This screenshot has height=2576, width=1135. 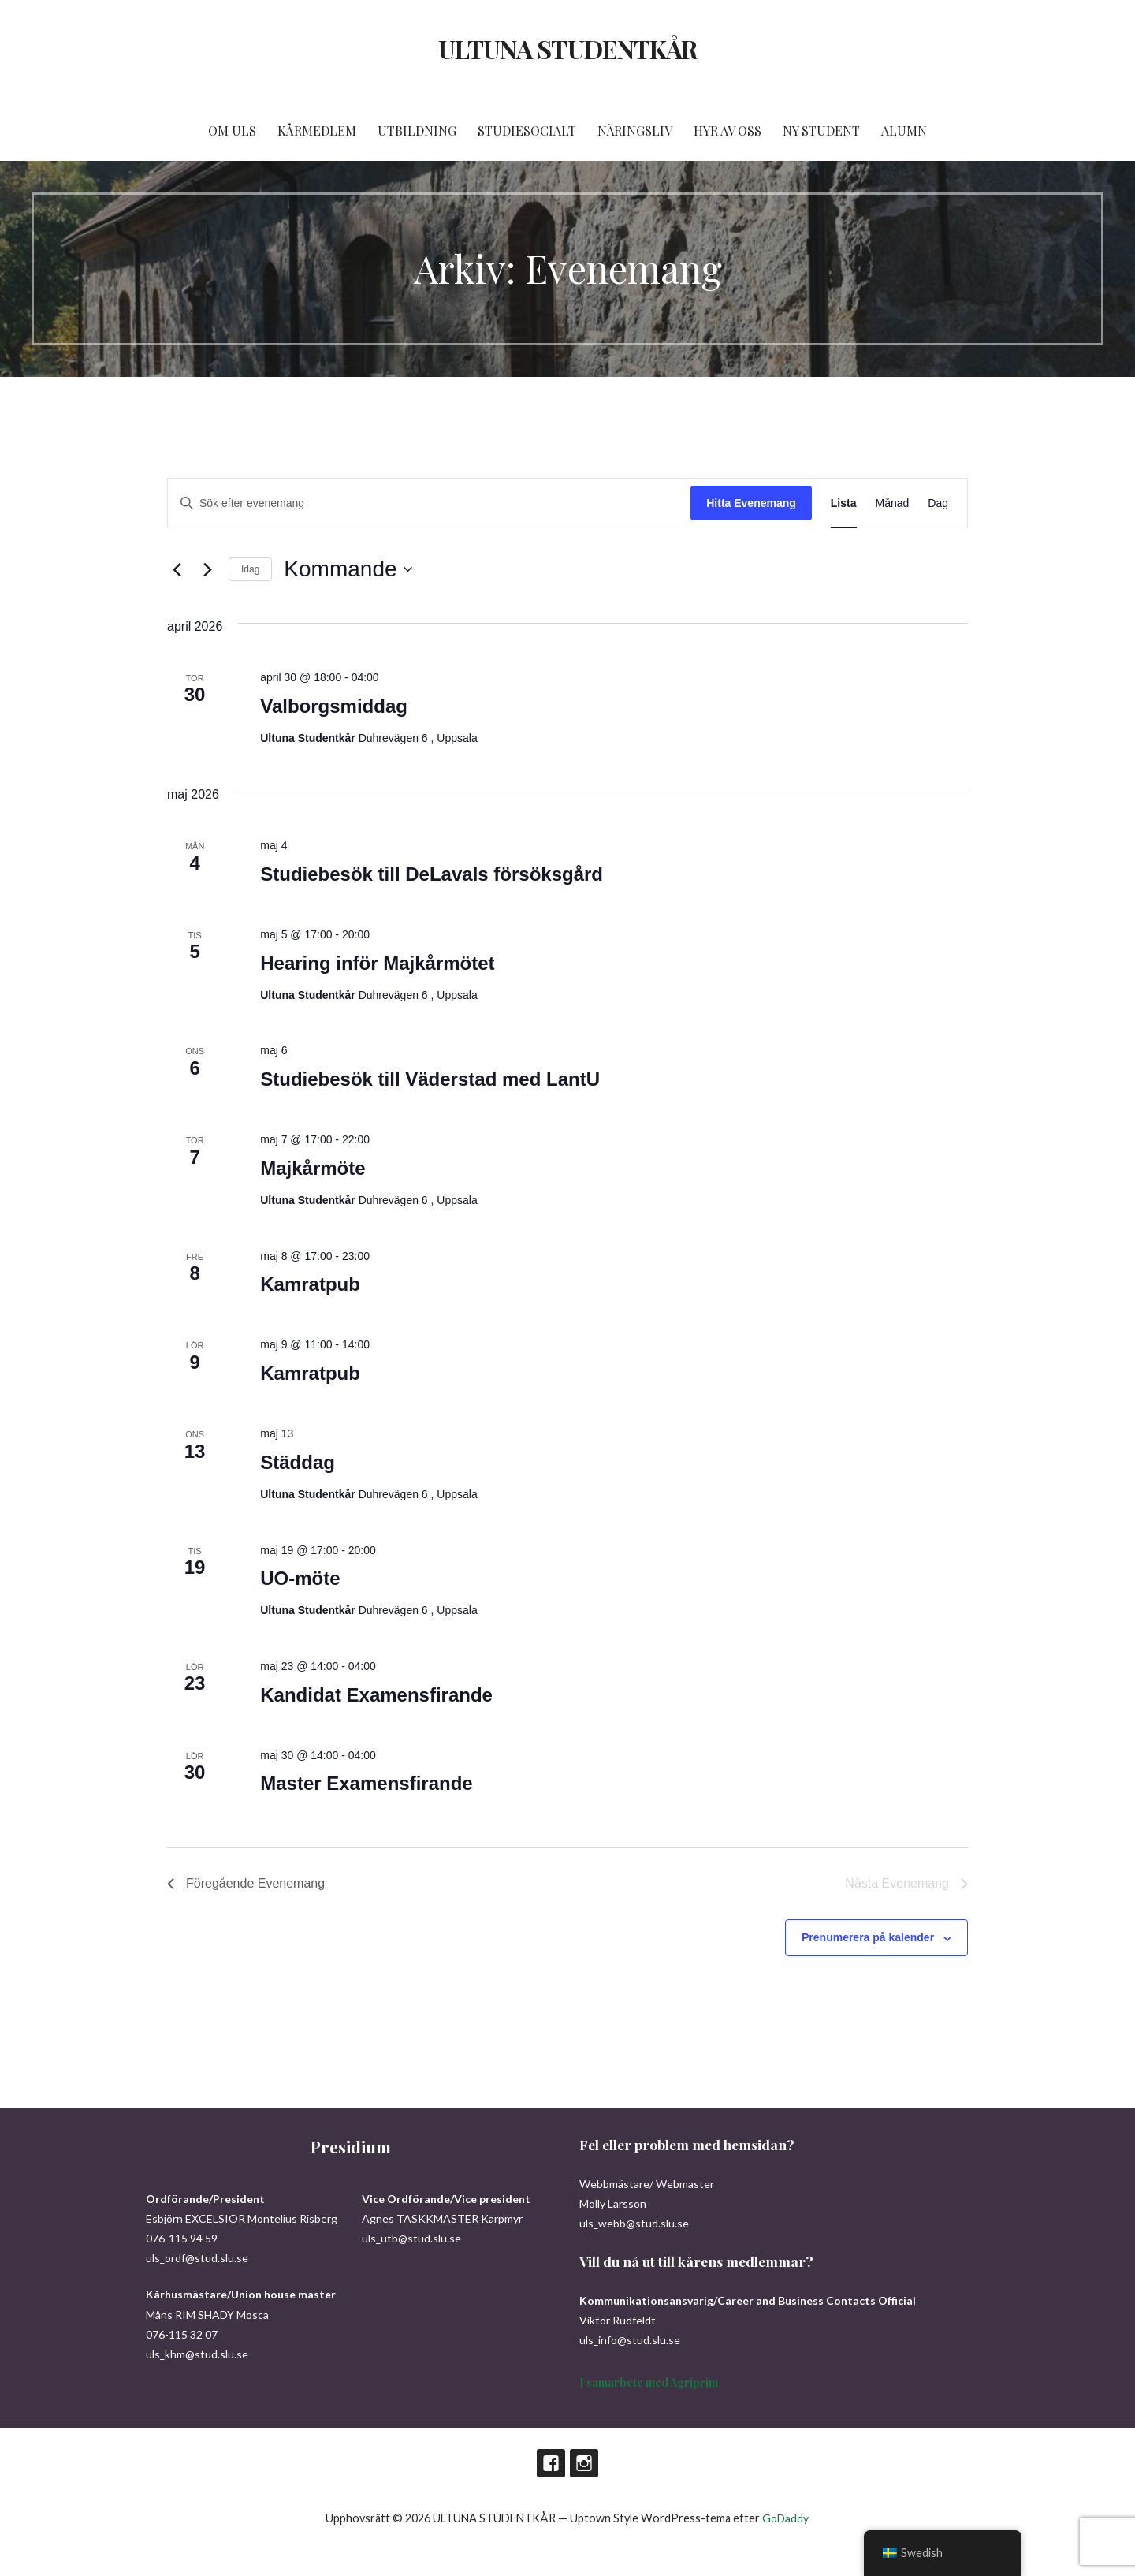 What do you see at coordinates (297, 1462) in the screenshot?
I see `Städdag` at bounding box center [297, 1462].